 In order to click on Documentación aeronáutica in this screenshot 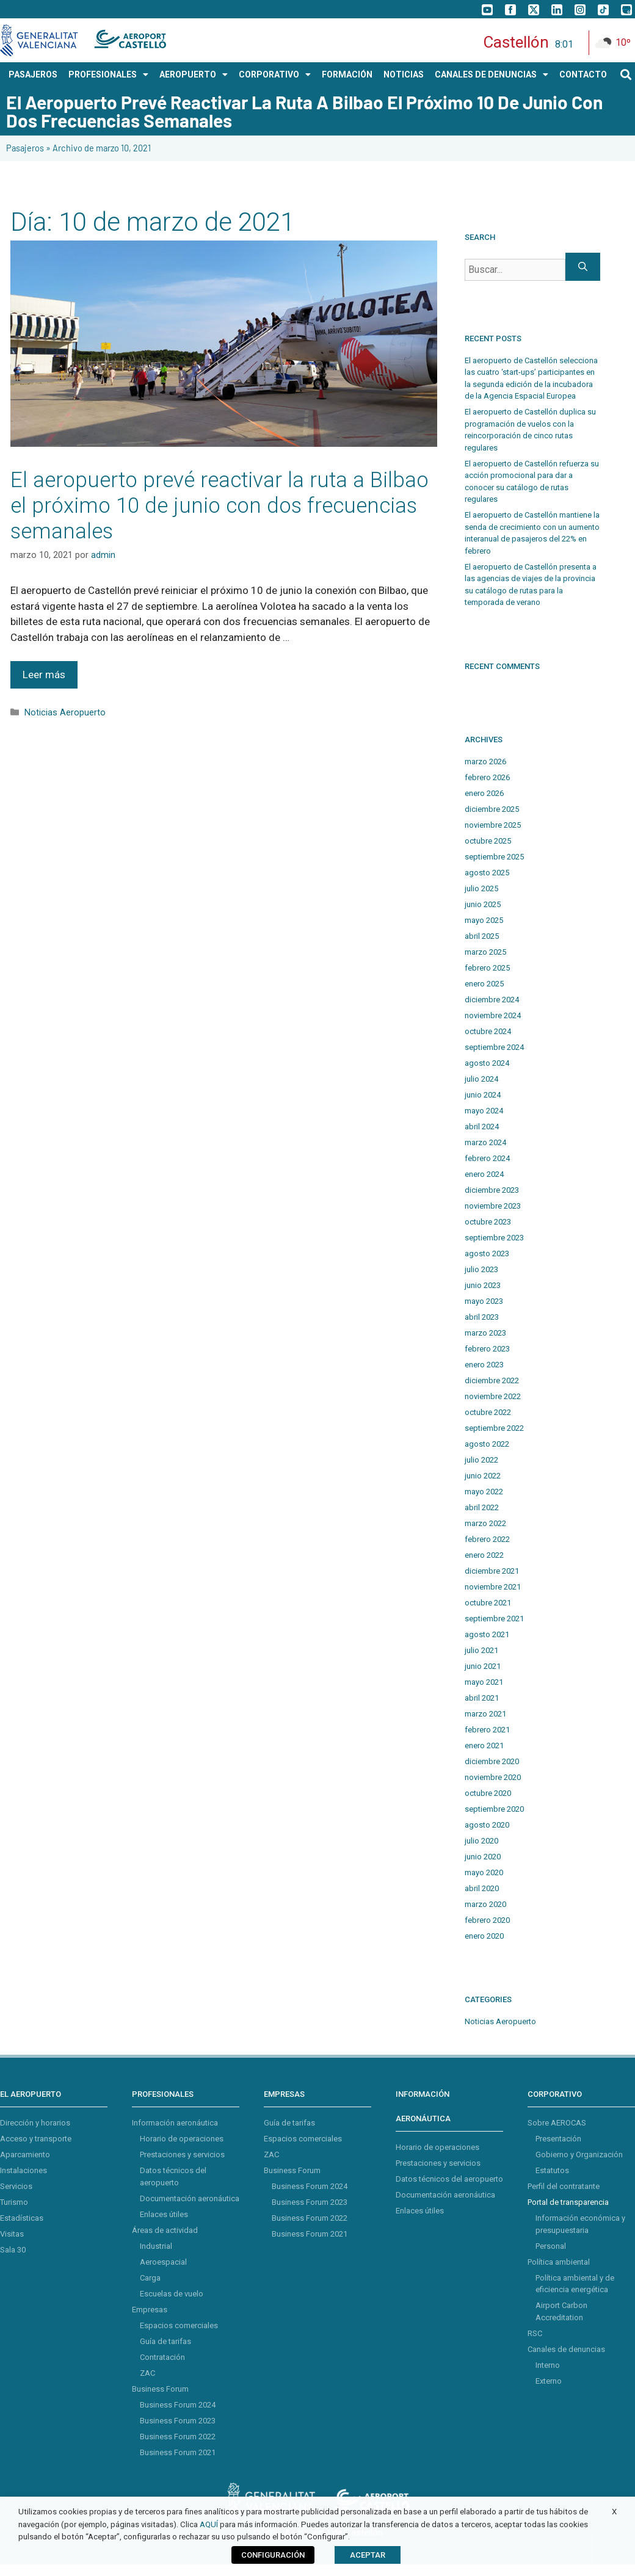, I will do `click(189, 2198)`.